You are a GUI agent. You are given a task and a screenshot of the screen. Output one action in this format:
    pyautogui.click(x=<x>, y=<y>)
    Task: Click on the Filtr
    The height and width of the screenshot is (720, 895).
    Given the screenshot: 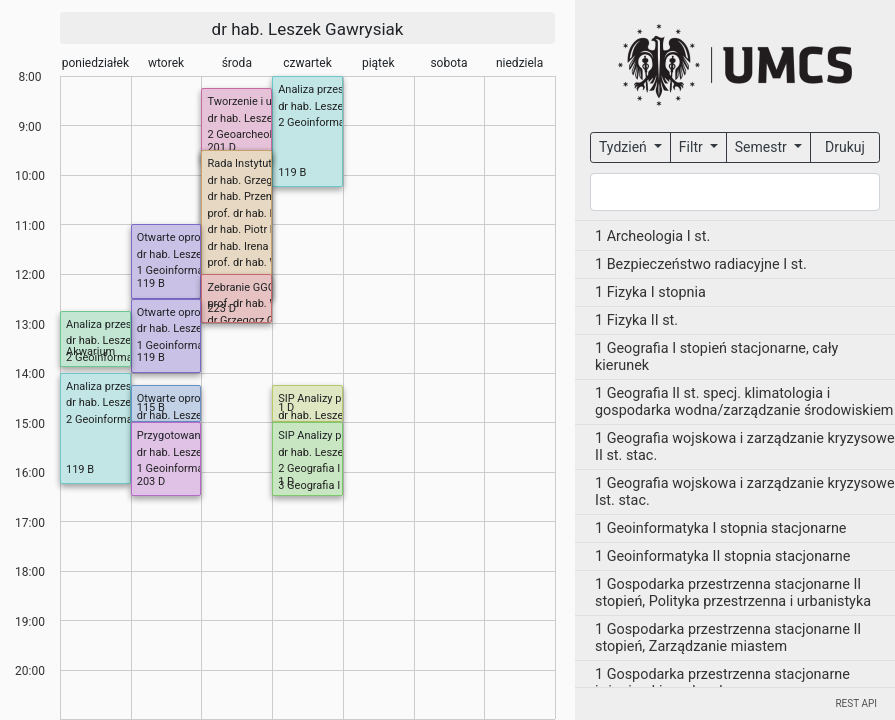 What is the action you would take?
    pyautogui.click(x=692, y=147)
    